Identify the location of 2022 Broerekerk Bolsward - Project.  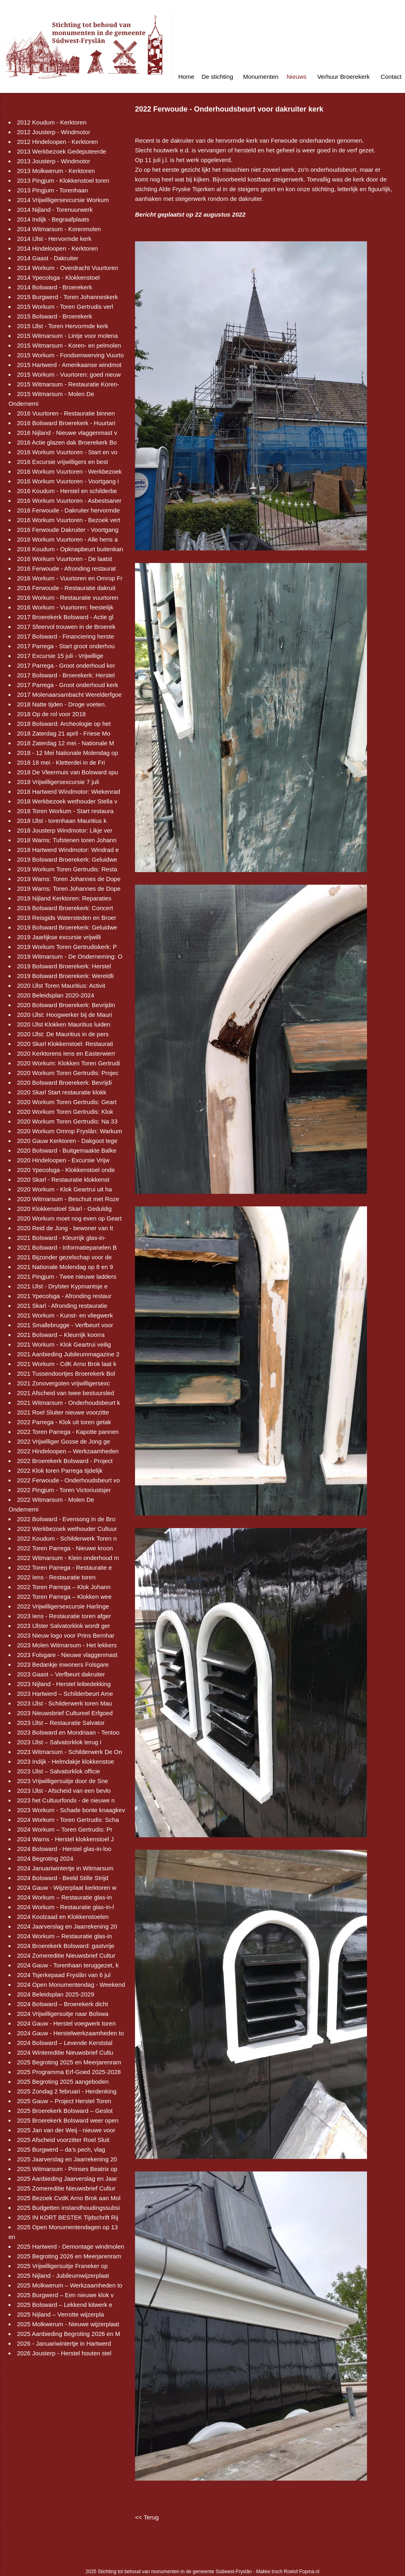
(65, 1460).